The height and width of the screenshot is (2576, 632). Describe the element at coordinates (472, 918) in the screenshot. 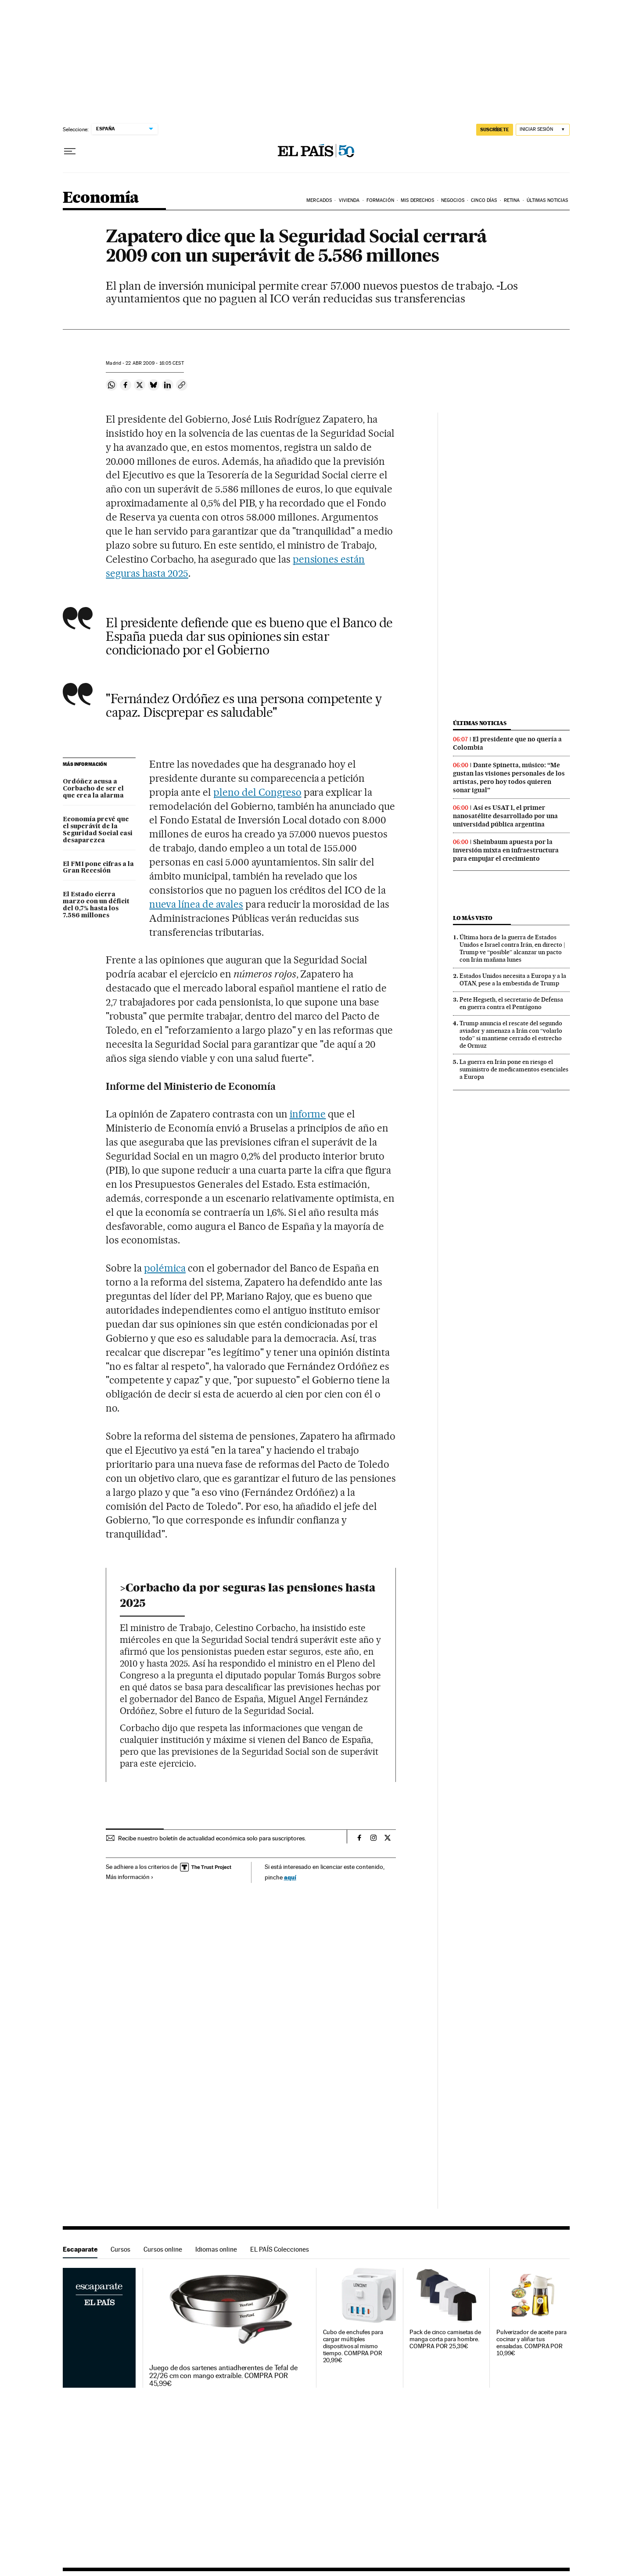

I see `Lo más visto` at that location.